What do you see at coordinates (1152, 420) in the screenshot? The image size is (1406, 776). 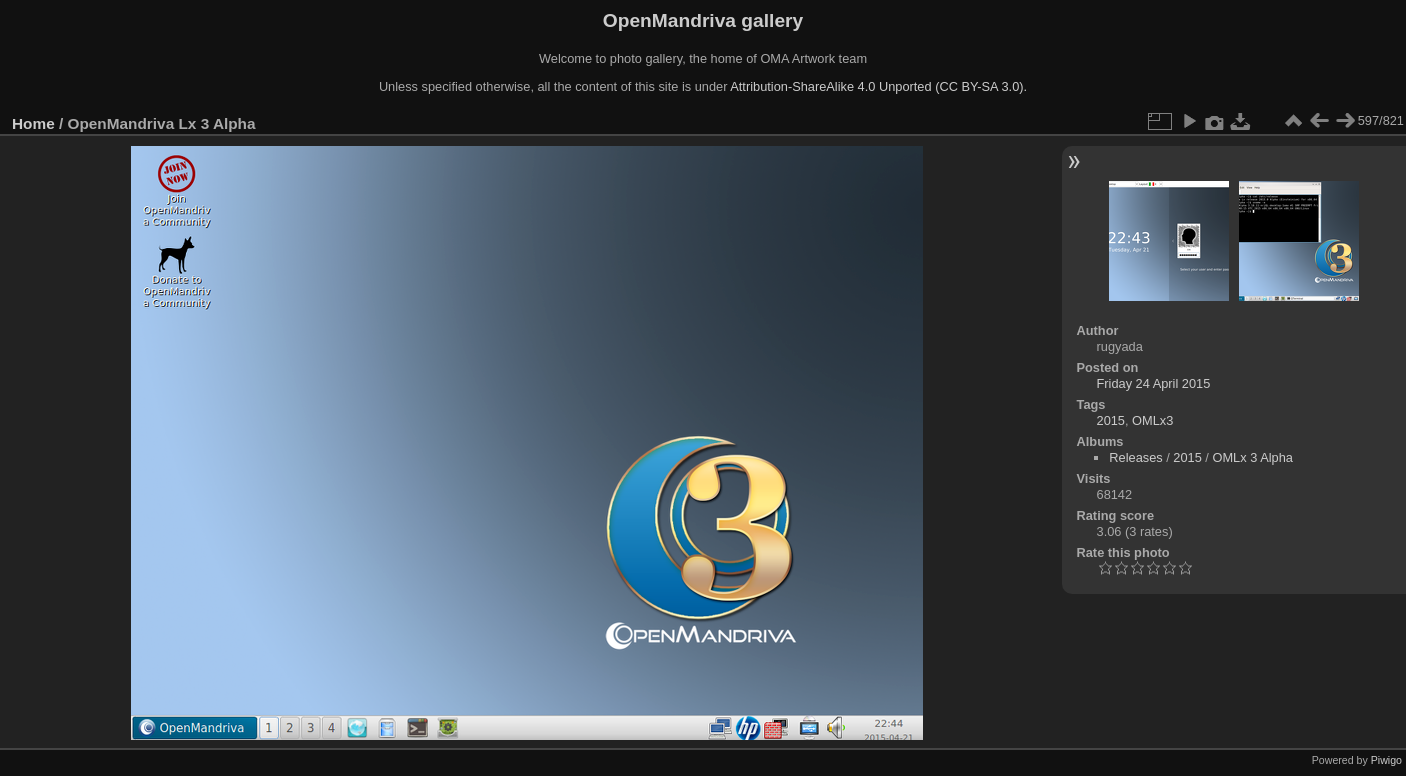 I see `OMLx3` at bounding box center [1152, 420].